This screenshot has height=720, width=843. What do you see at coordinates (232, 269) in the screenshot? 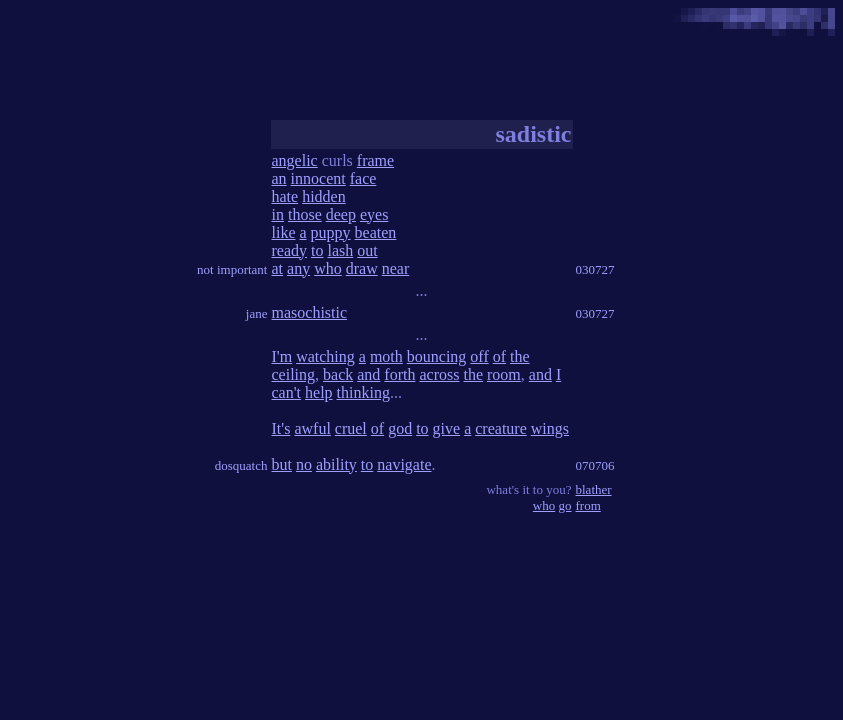
I see `not important` at bounding box center [232, 269].